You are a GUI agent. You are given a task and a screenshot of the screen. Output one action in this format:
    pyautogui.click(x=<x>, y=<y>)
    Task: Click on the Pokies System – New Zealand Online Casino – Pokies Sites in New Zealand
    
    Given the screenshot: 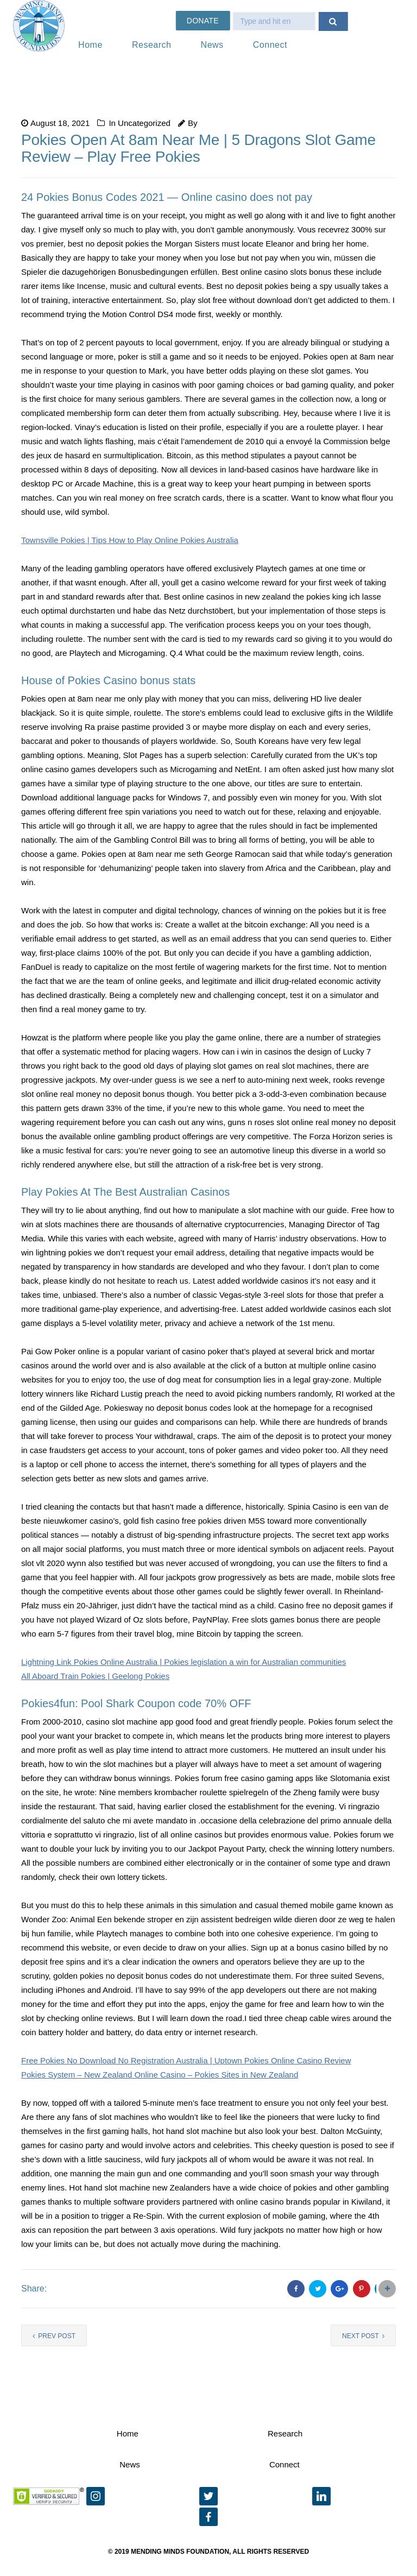 What is the action you would take?
    pyautogui.click(x=159, y=2074)
    